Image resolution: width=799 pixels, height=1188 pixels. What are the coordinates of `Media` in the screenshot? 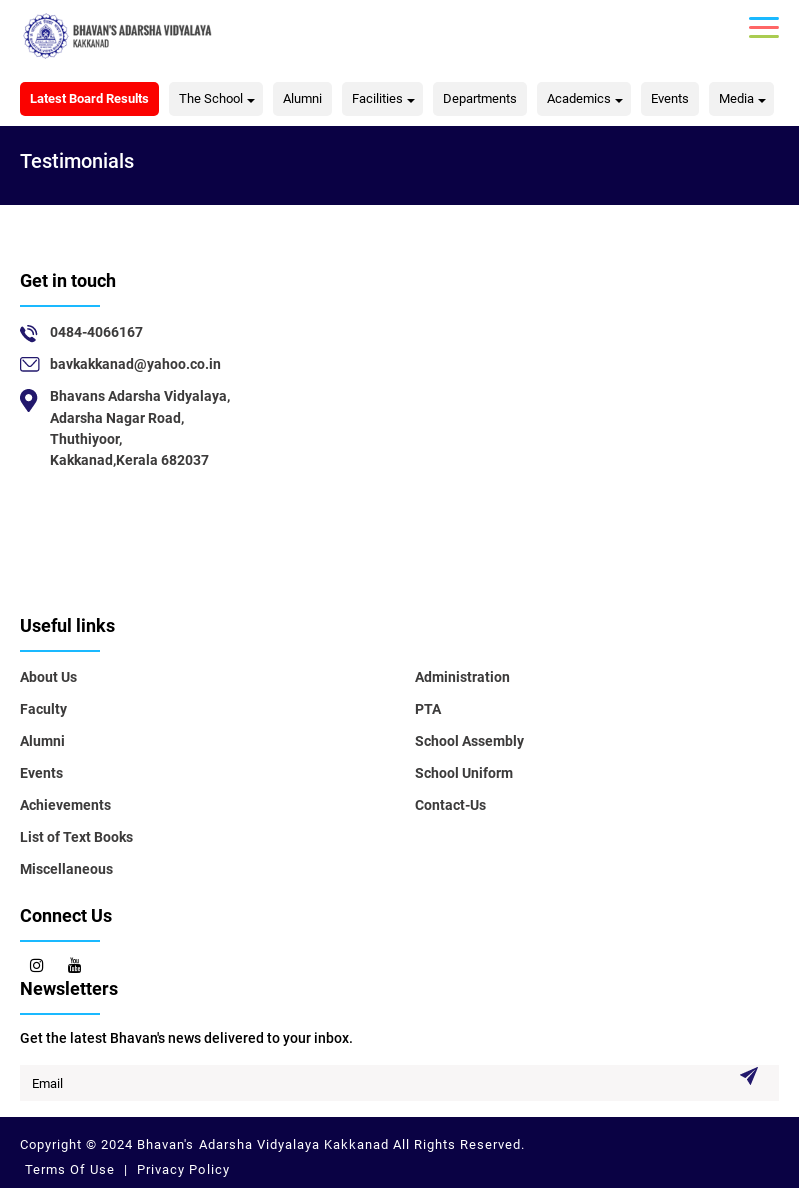 It's located at (736, 98).